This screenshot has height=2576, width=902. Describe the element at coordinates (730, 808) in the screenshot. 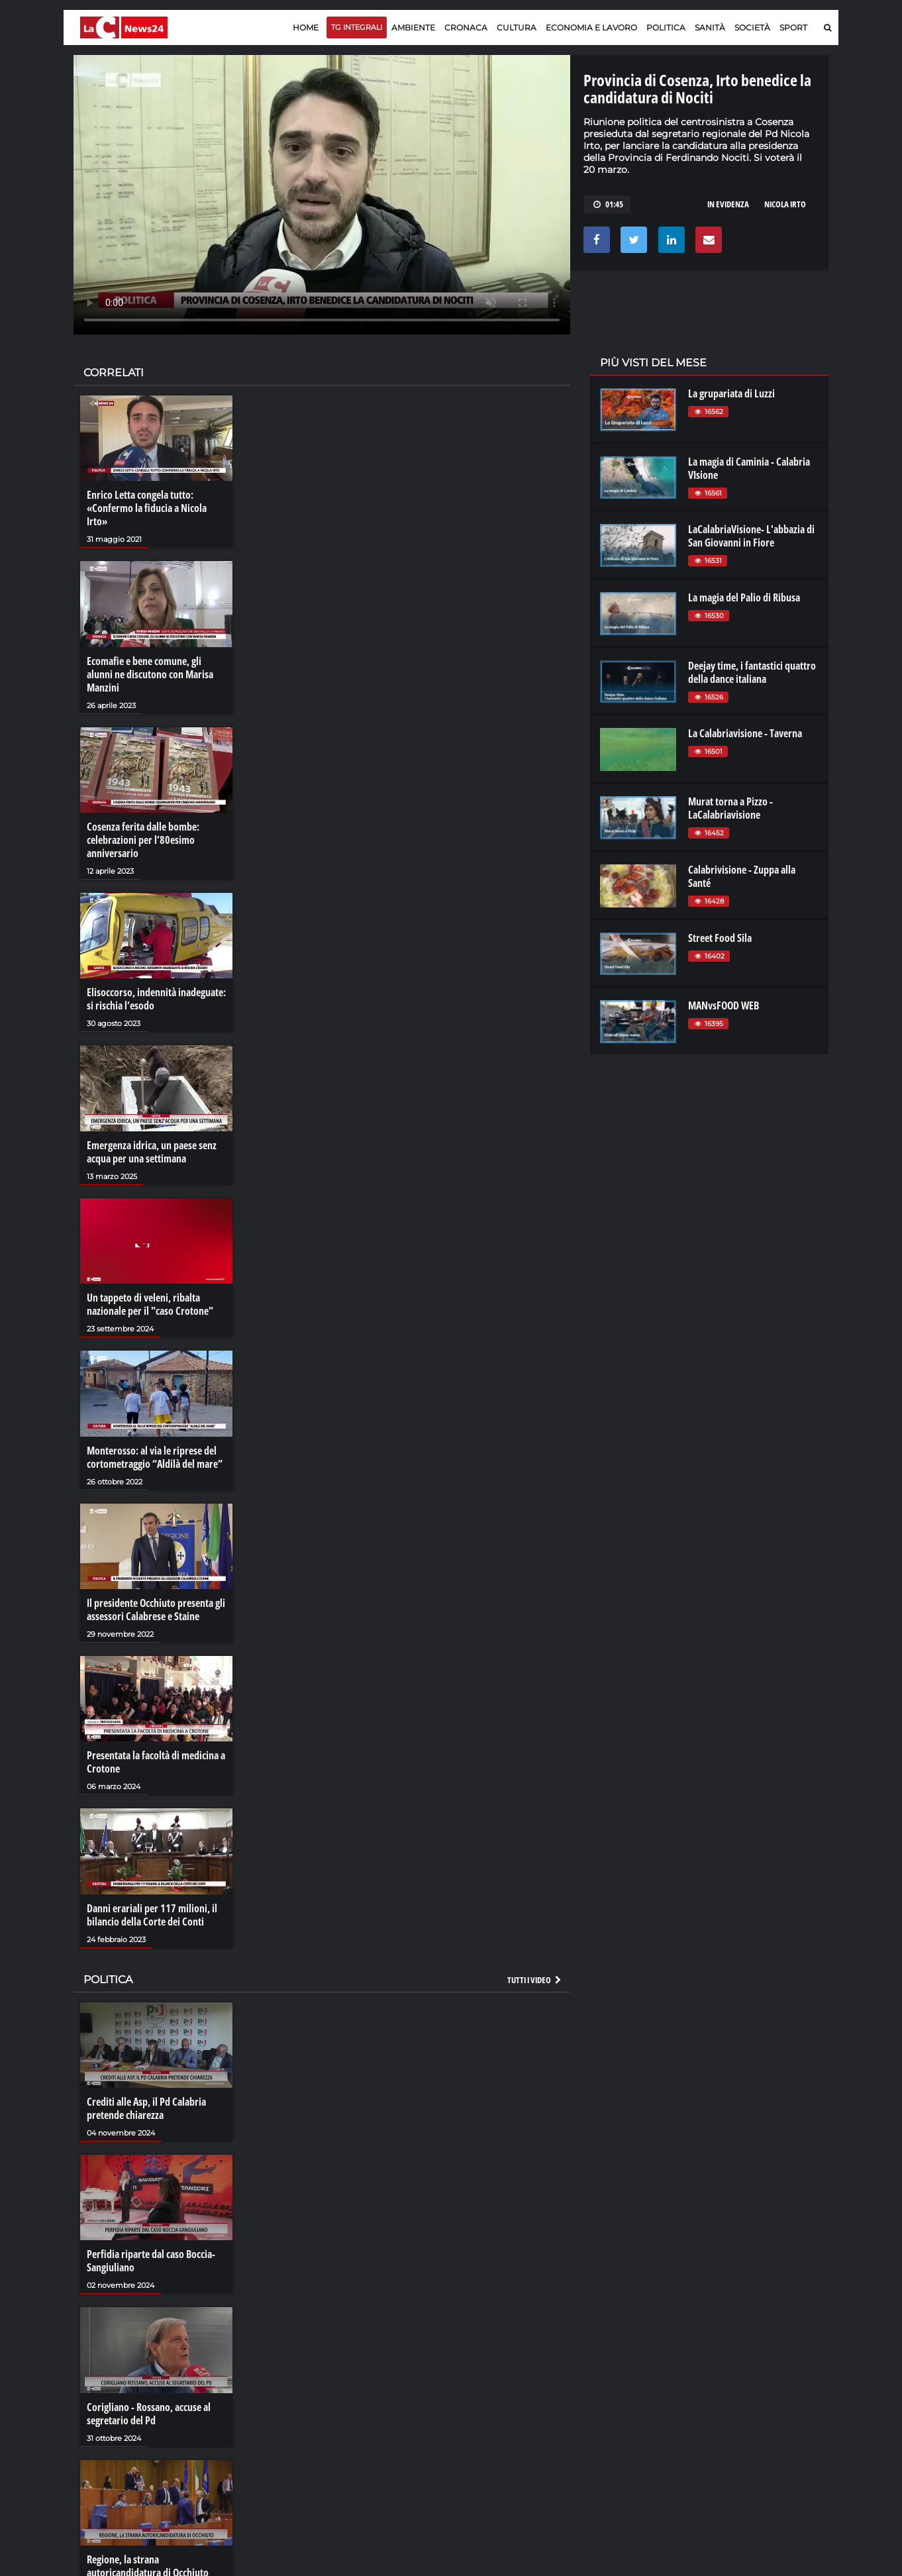

I see `Murat torna a Pizzo - LaCalabriavisione` at that location.